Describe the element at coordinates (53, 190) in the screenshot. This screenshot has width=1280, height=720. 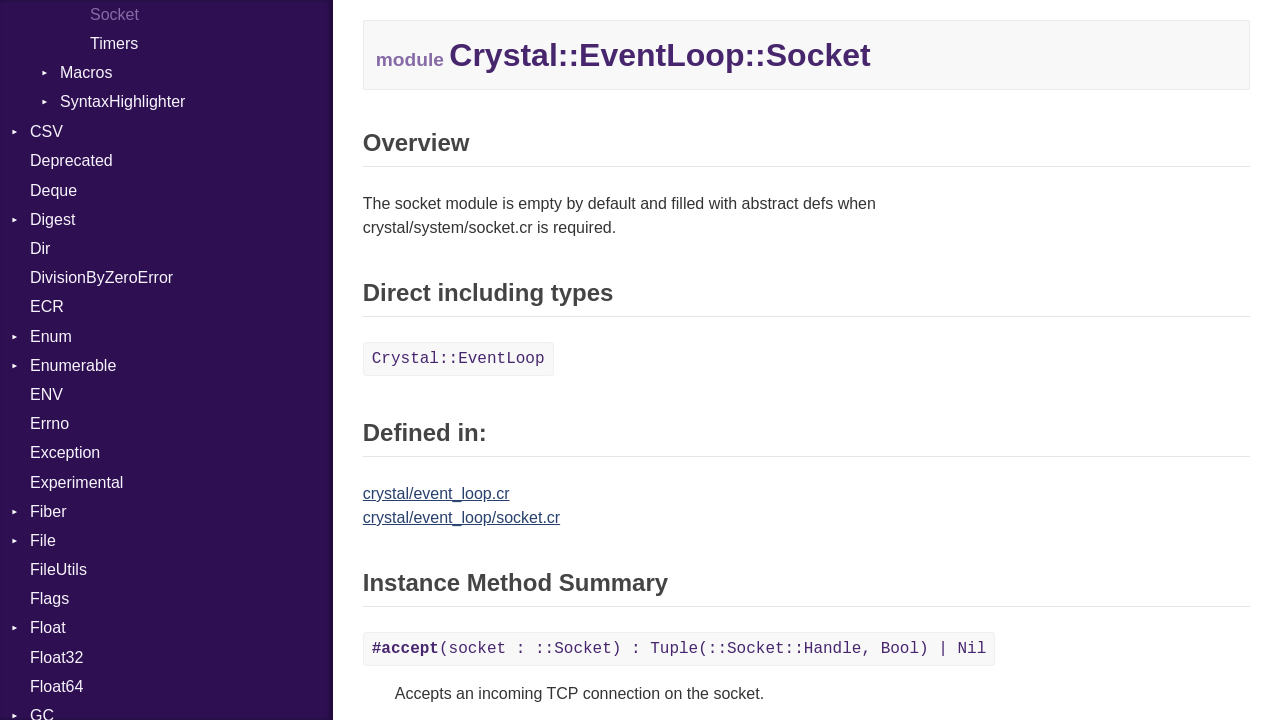
I see `Deque` at that location.